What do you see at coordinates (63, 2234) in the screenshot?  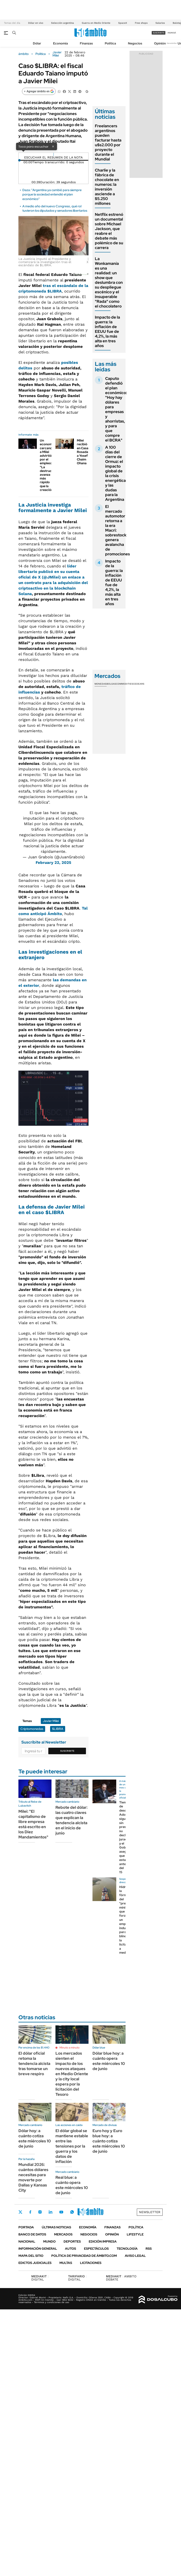 I see `Mercados` at bounding box center [63, 2234].